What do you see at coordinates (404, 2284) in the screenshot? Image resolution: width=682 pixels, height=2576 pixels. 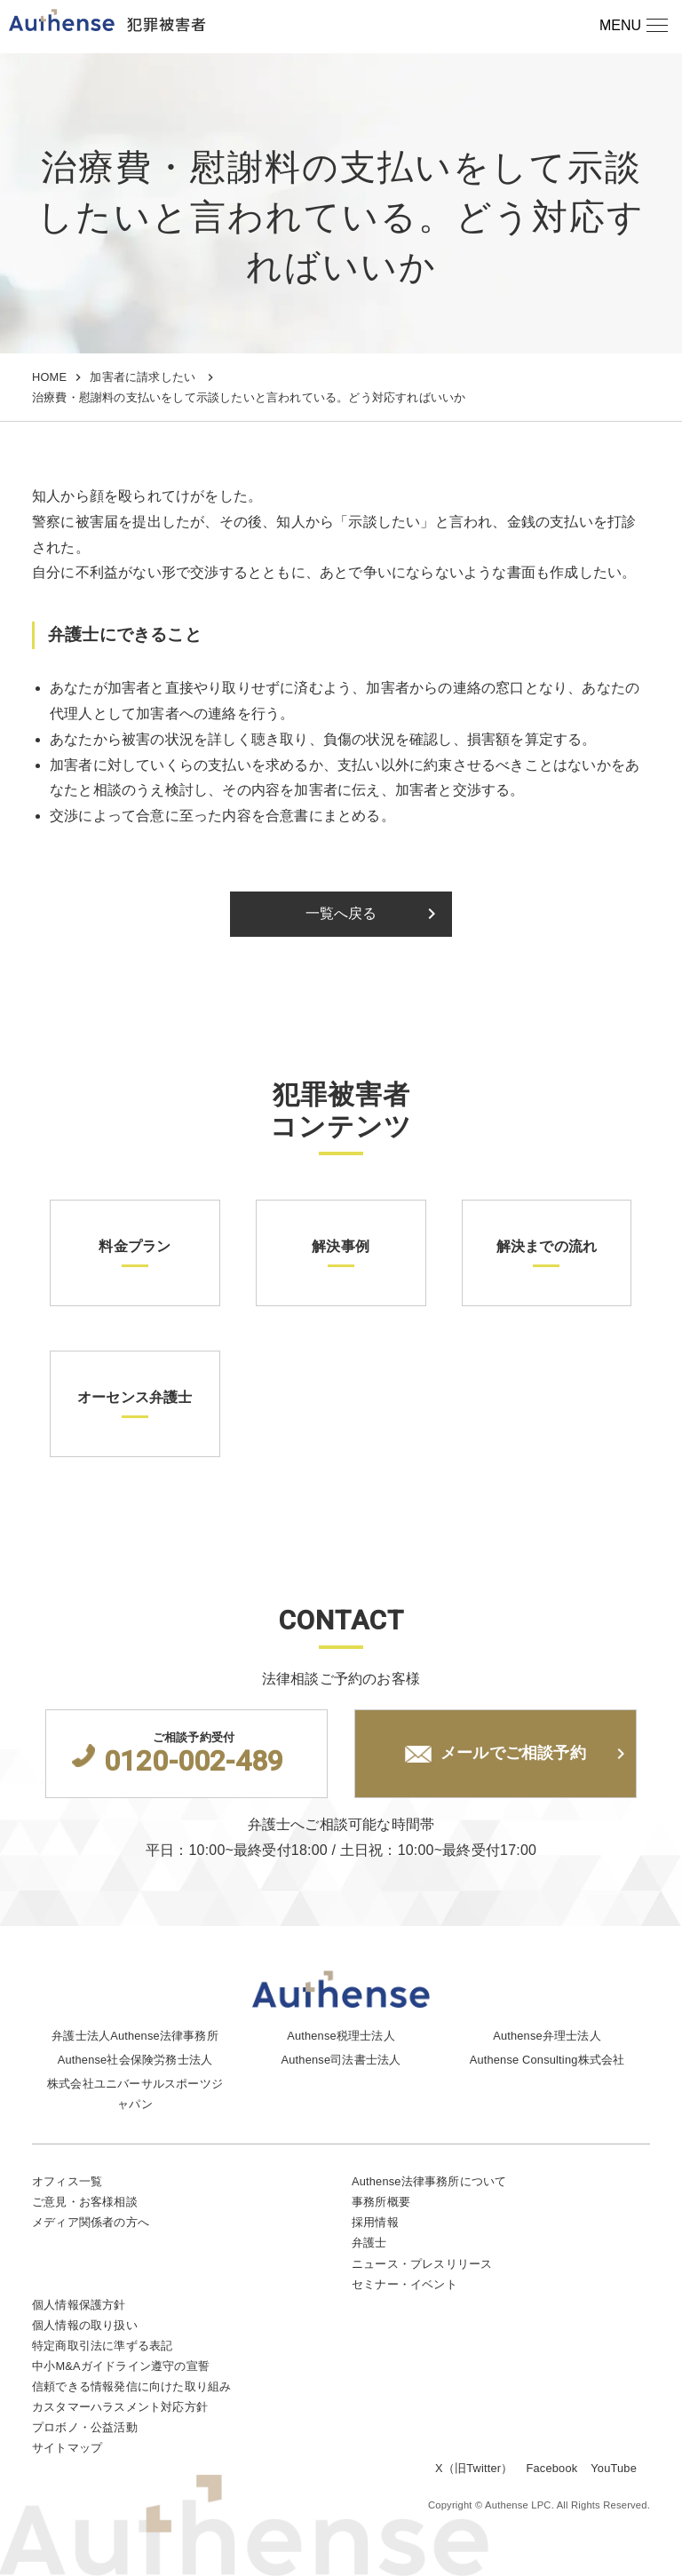 I see `セミナー・イベント` at bounding box center [404, 2284].